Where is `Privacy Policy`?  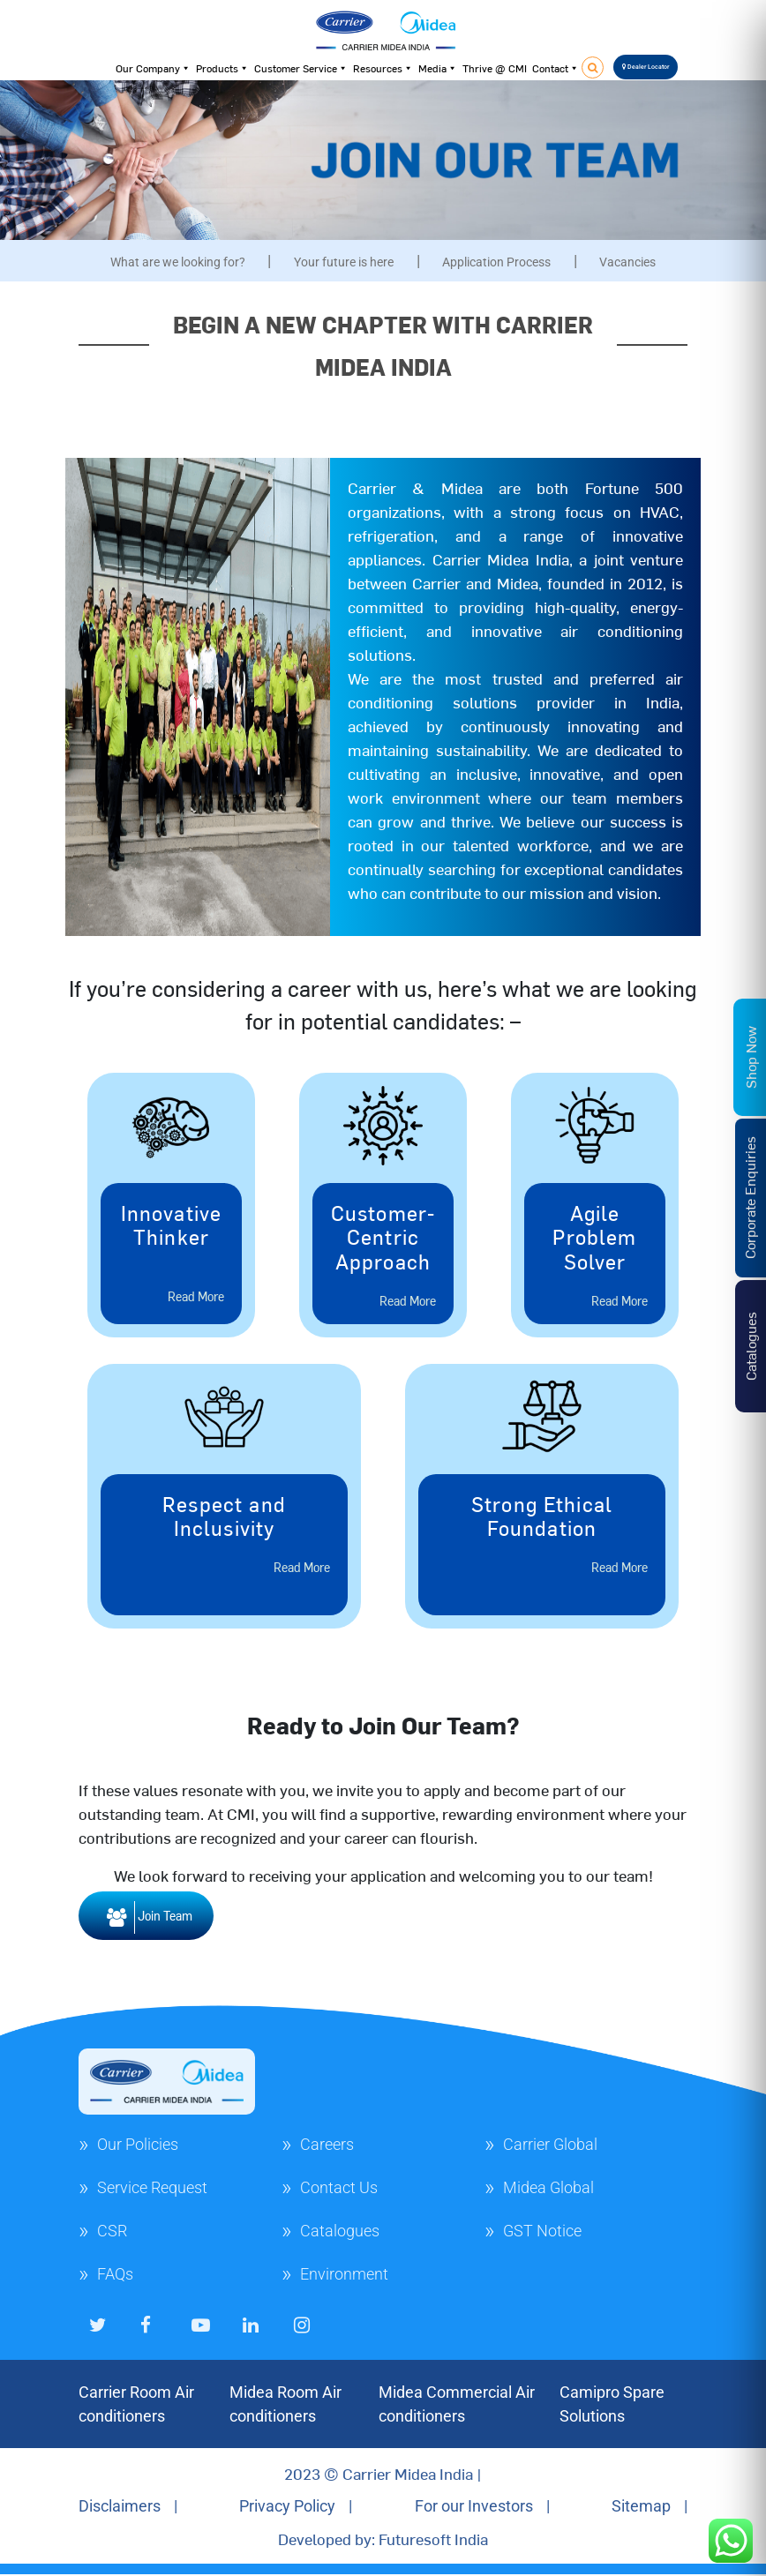
Privacy Policy is located at coordinates (287, 2506).